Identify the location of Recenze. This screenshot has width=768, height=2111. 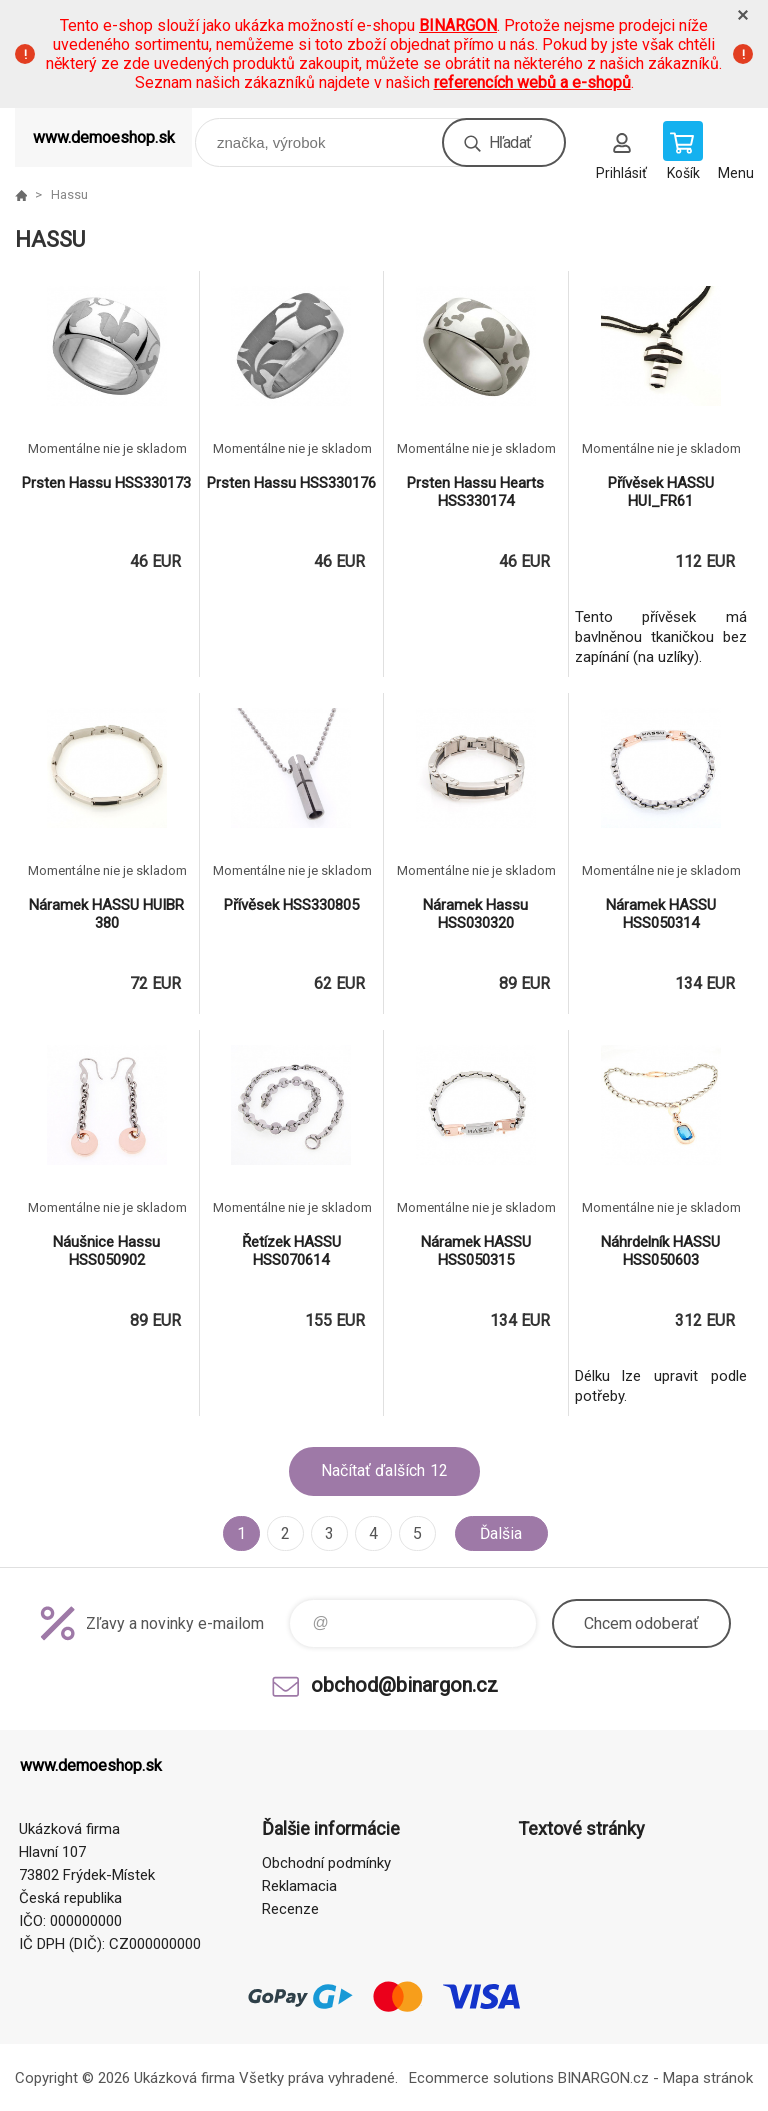
(290, 1909).